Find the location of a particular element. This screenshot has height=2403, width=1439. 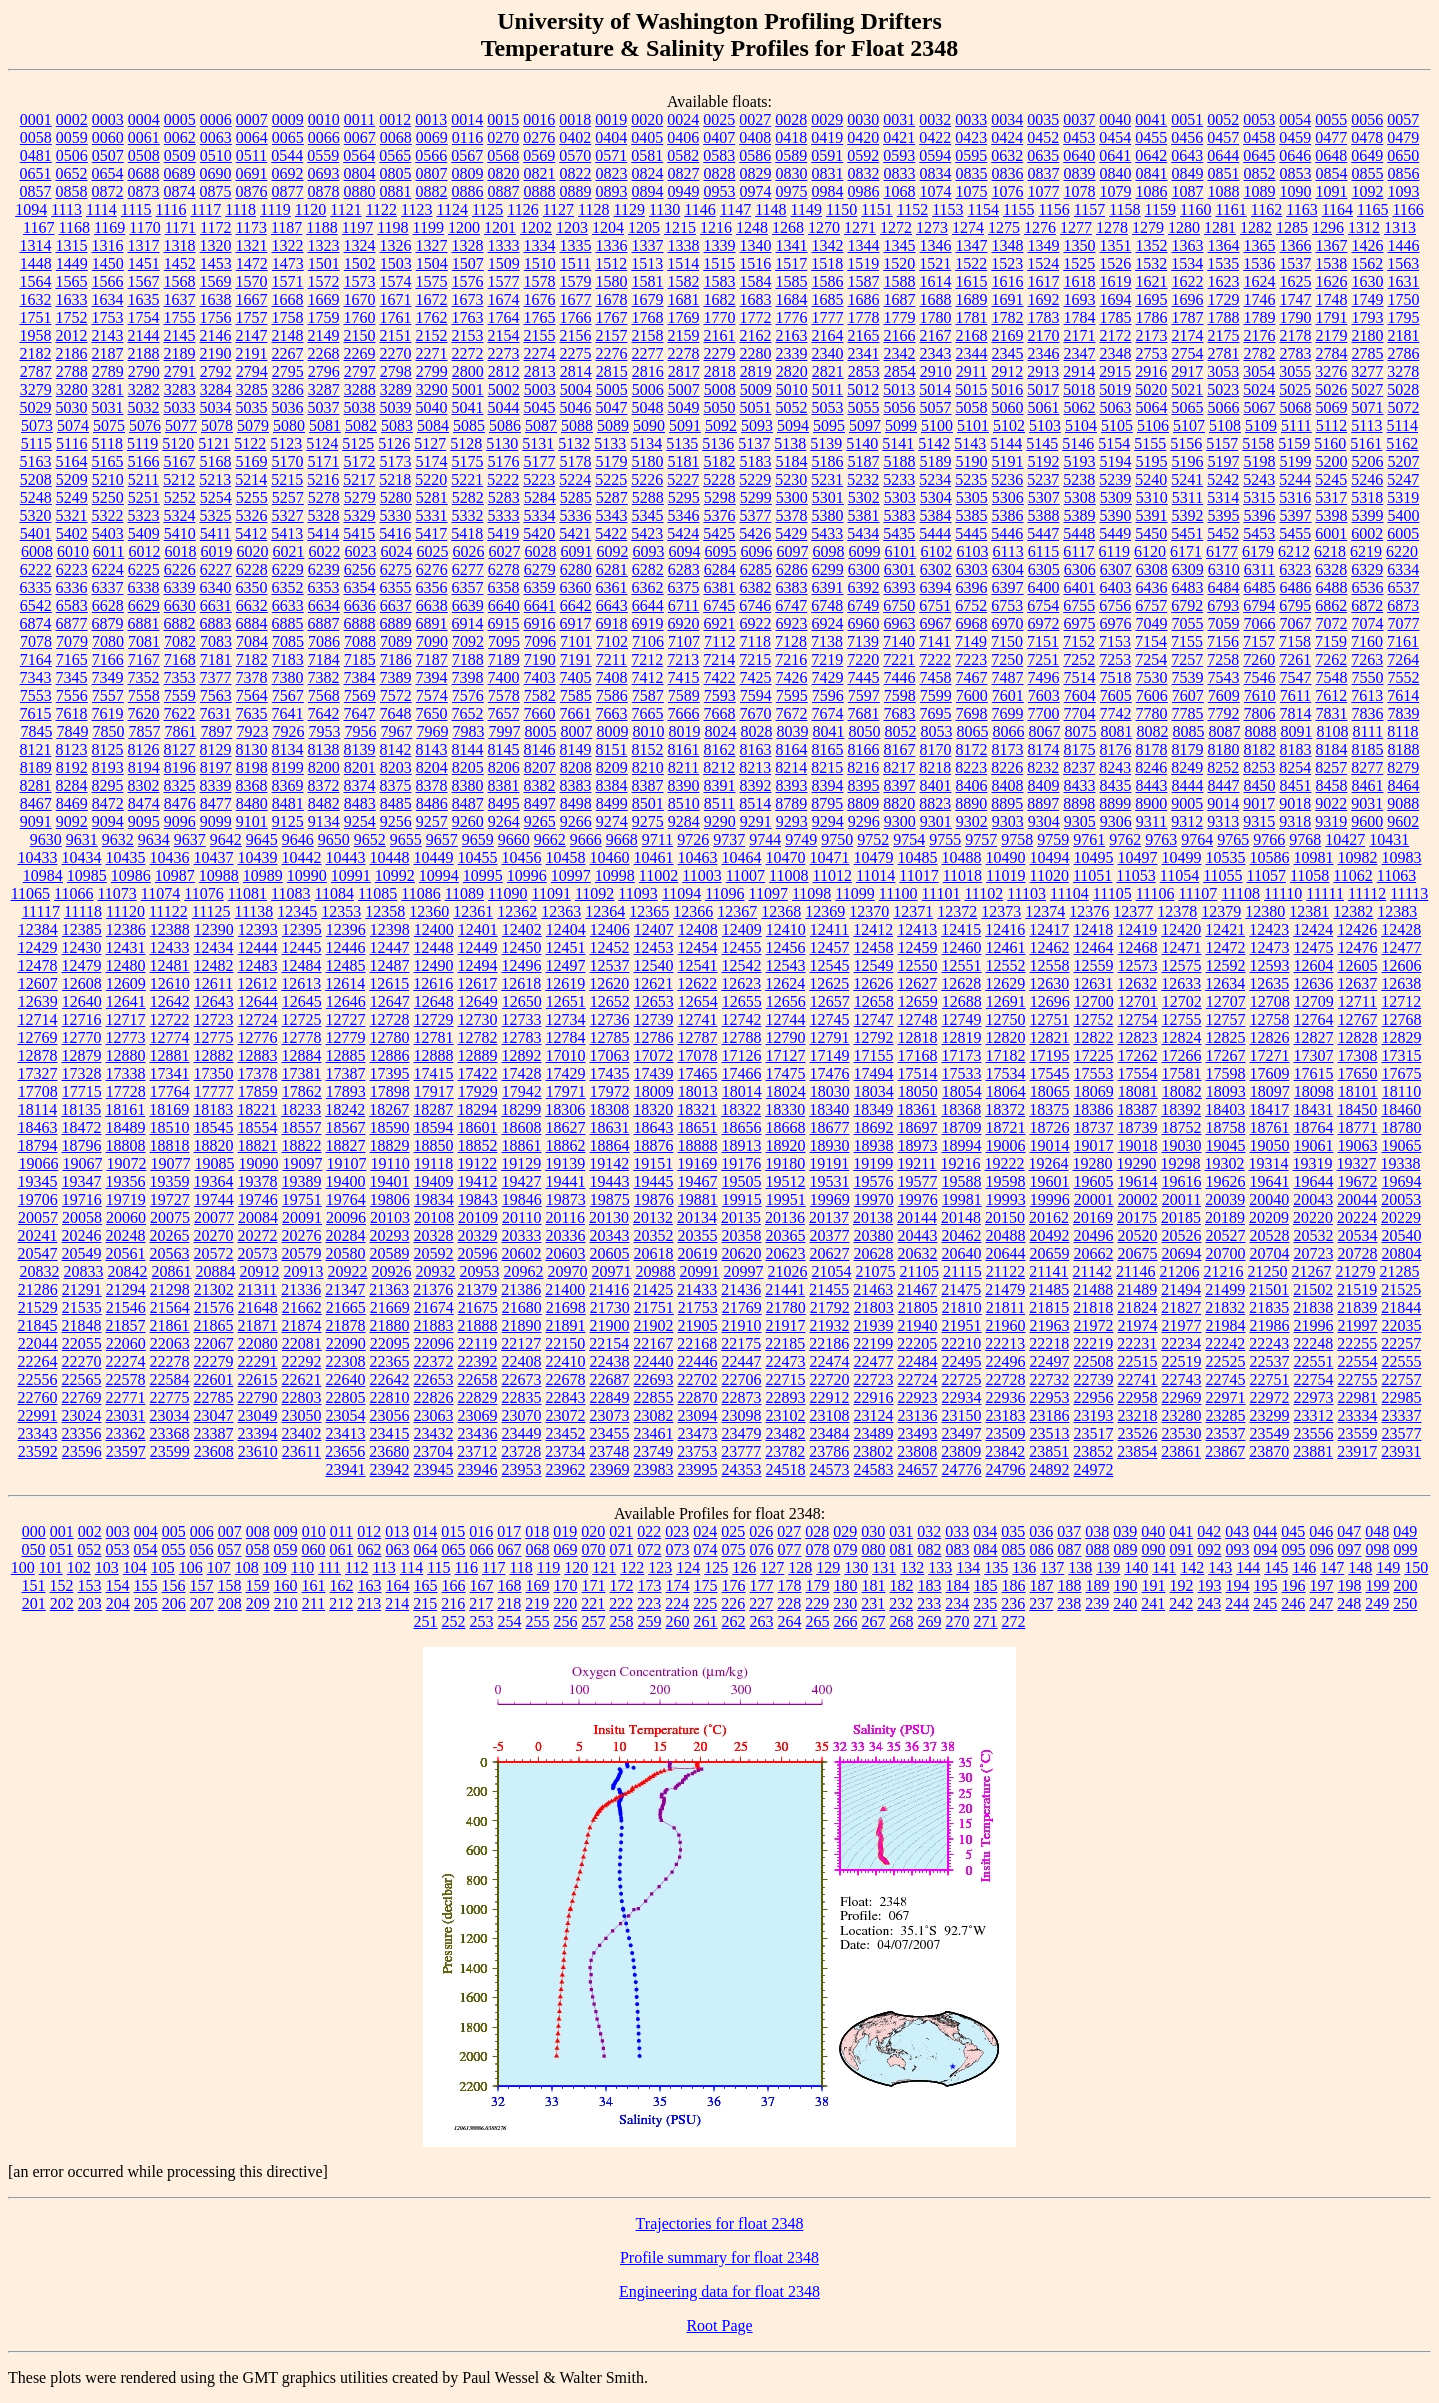

5101 is located at coordinates (973, 425).